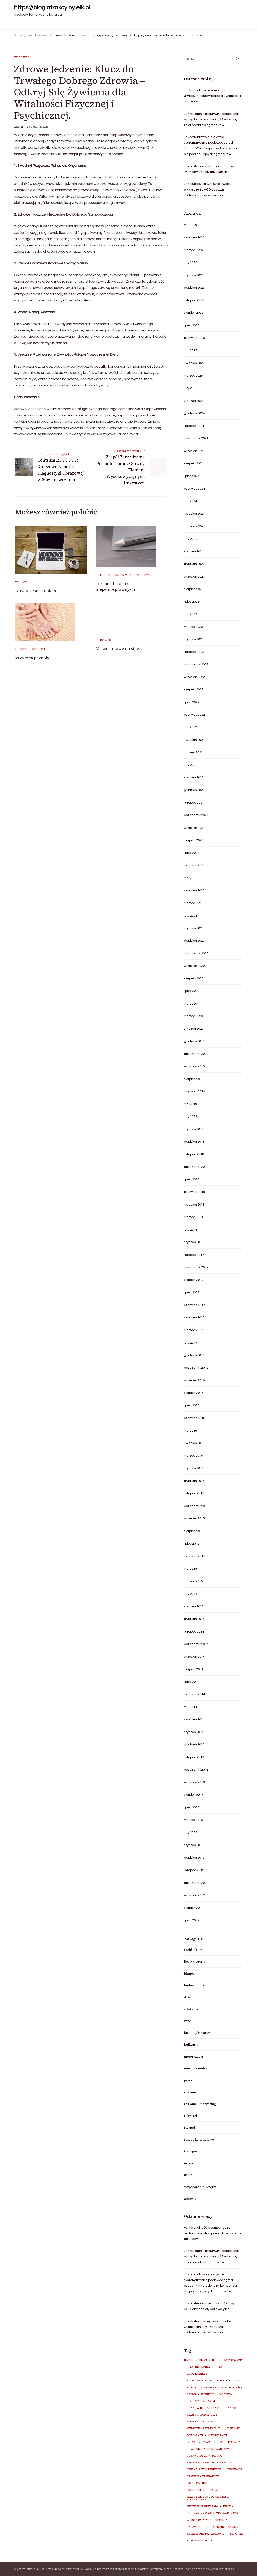 This screenshot has height=2576, width=257. Describe the element at coordinates (194, 1556) in the screenshot. I see `czerwiec 2015` at that location.